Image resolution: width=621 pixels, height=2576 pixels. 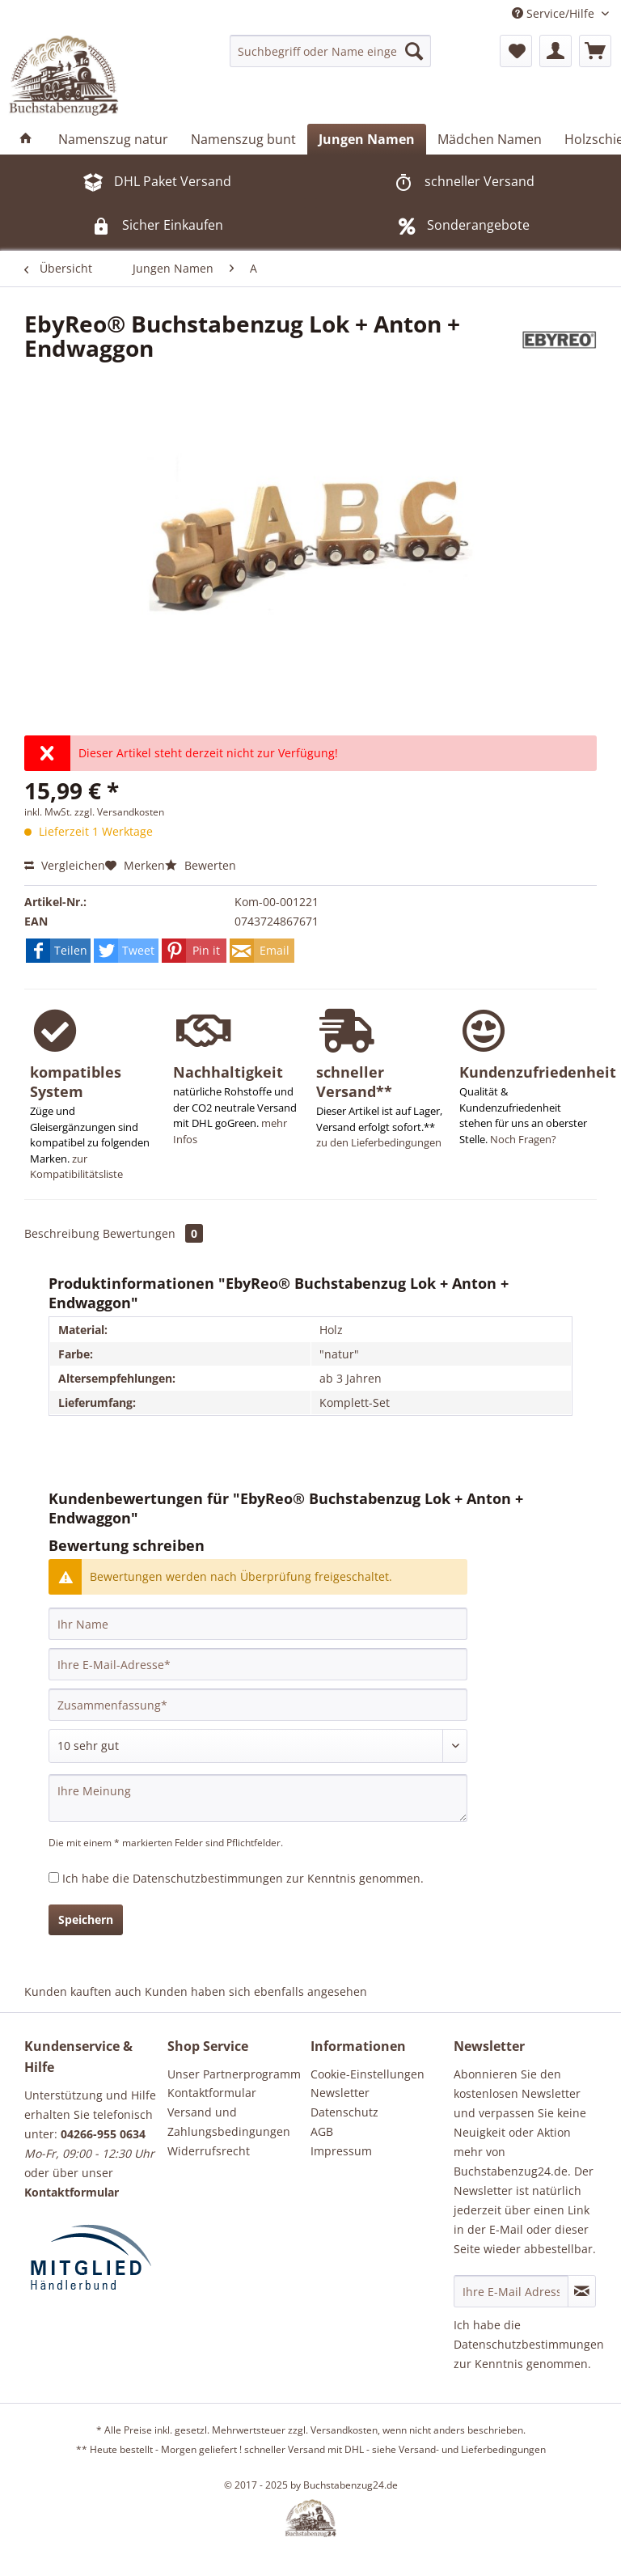 What do you see at coordinates (64, 865) in the screenshot?
I see `Vergleichen` at bounding box center [64, 865].